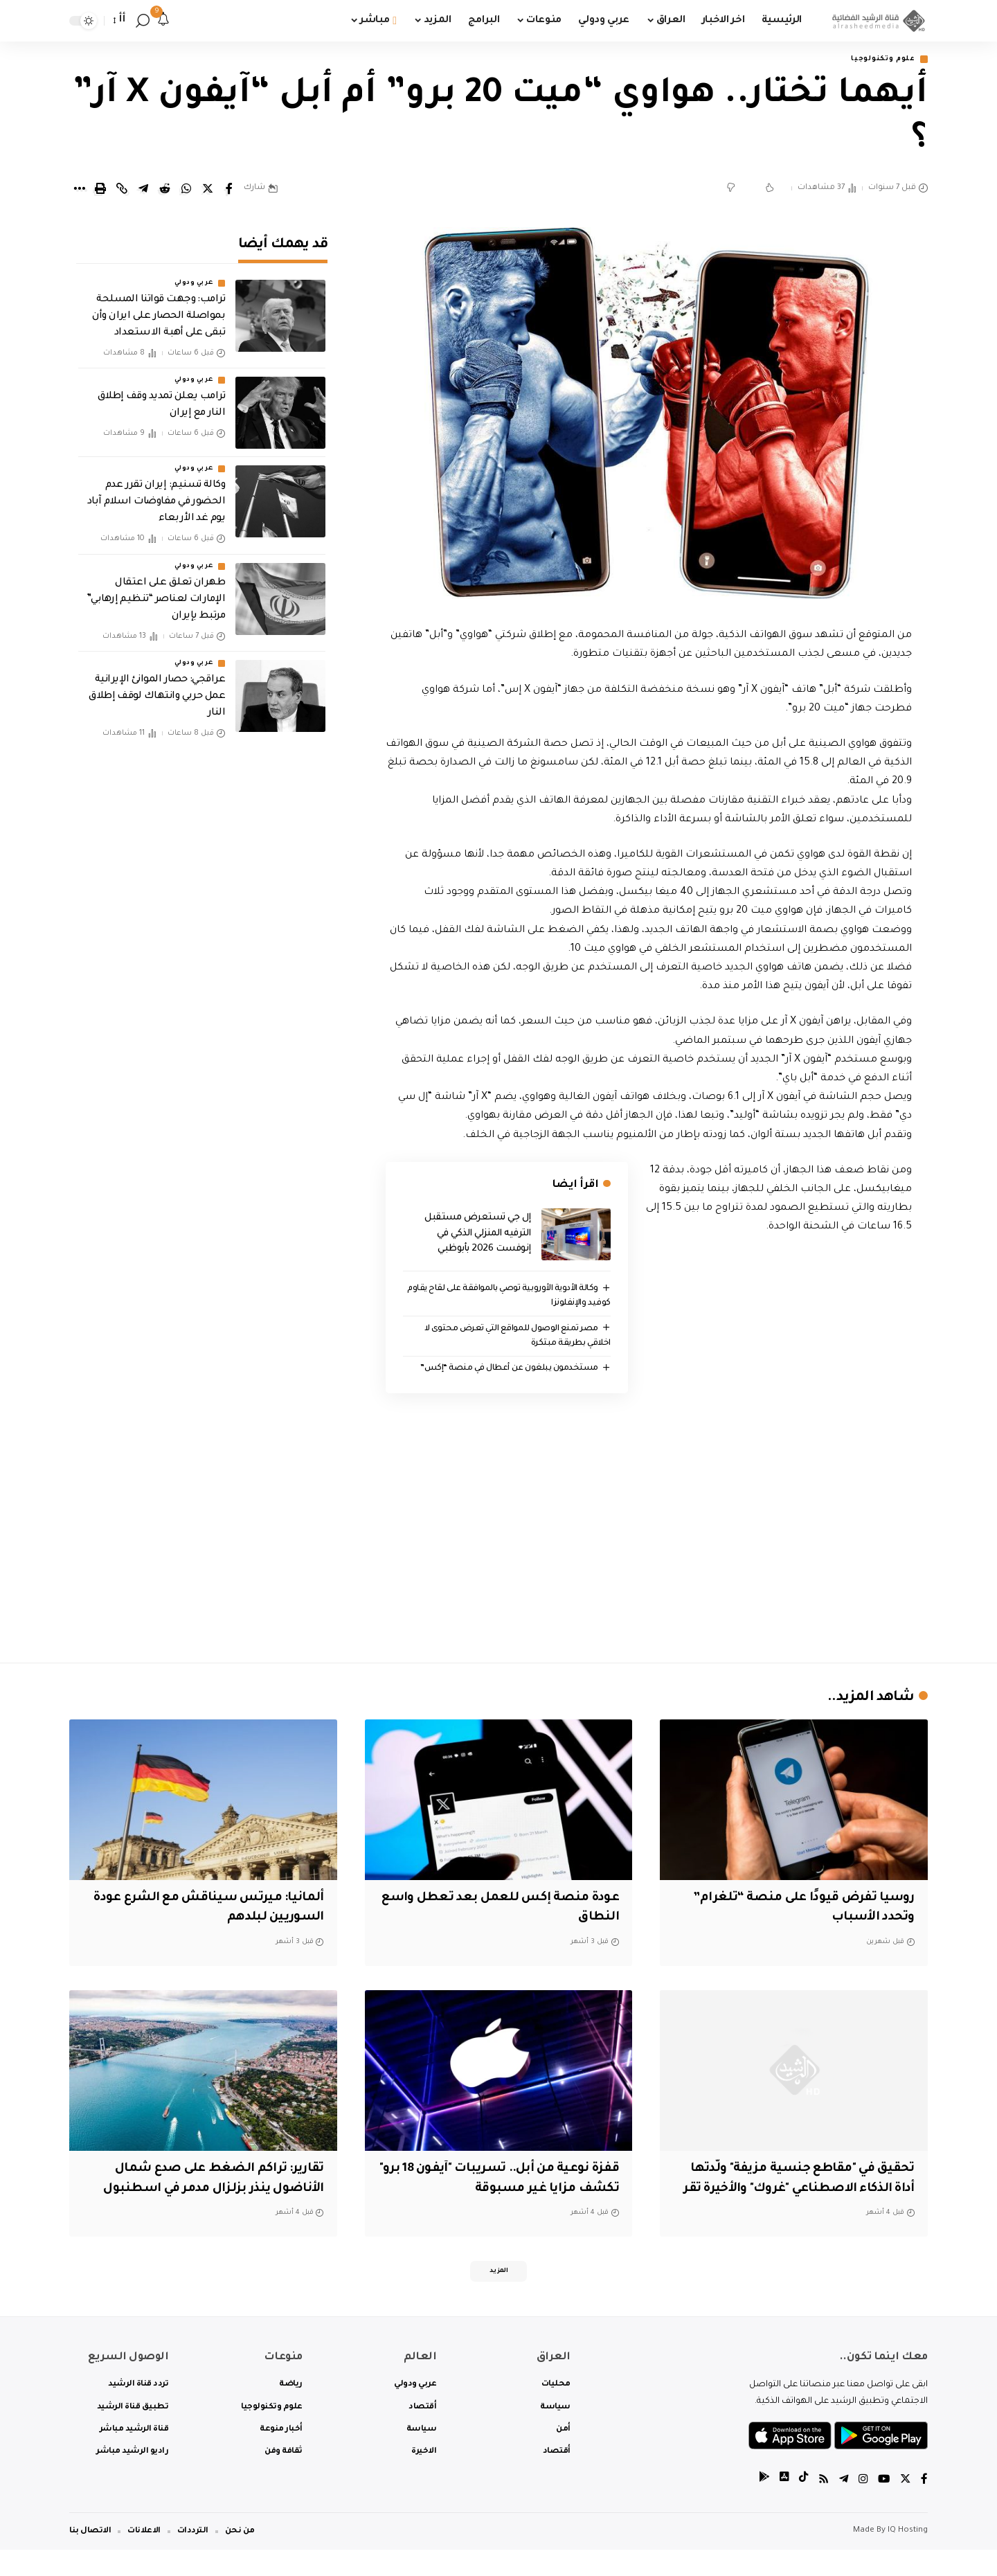 This screenshot has width=997, height=2576. What do you see at coordinates (158, 307) in the screenshot?
I see `ترامب: وجهت قواتنا المسلحة بمواصلة الحصار على ايران وأن تبقى على أهبة الاستعداد` at bounding box center [158, 307].